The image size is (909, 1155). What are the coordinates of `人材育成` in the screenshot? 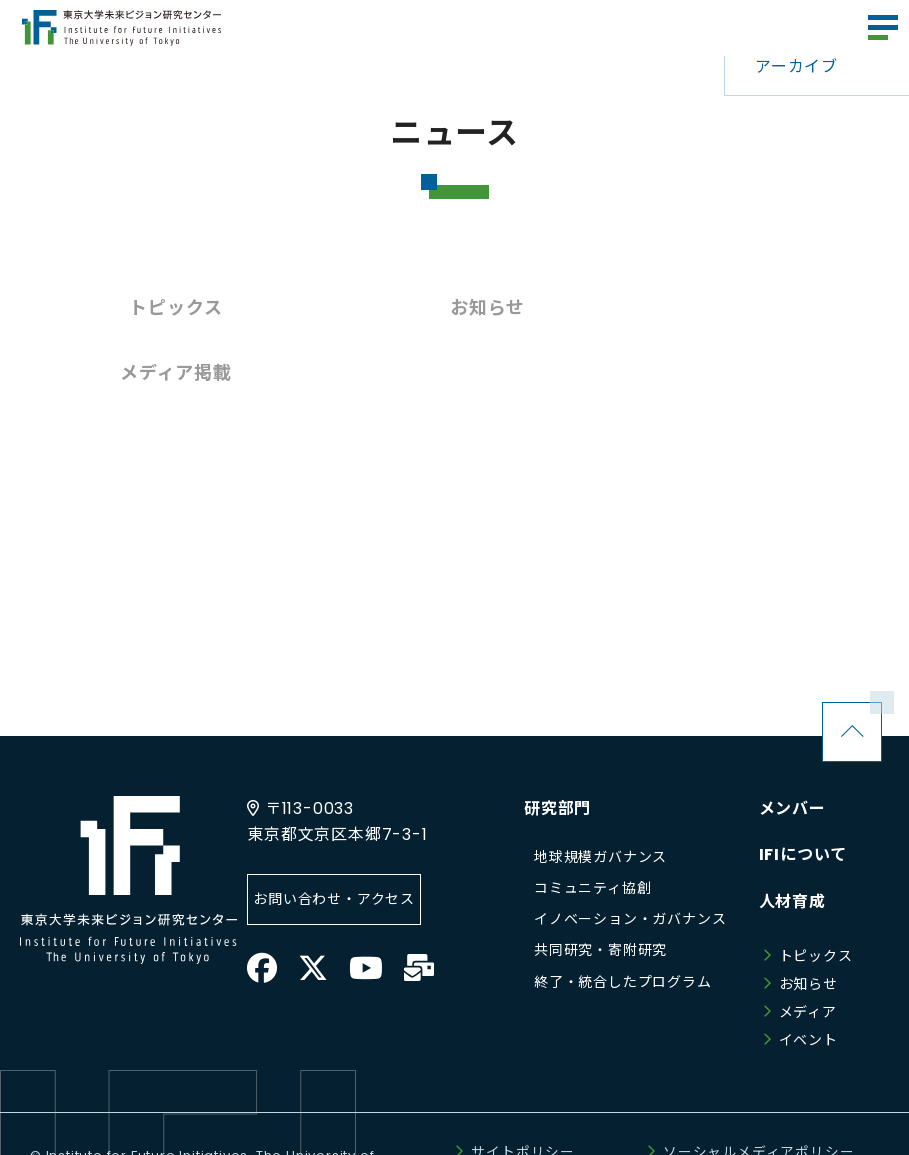 It's located at (792, 836).